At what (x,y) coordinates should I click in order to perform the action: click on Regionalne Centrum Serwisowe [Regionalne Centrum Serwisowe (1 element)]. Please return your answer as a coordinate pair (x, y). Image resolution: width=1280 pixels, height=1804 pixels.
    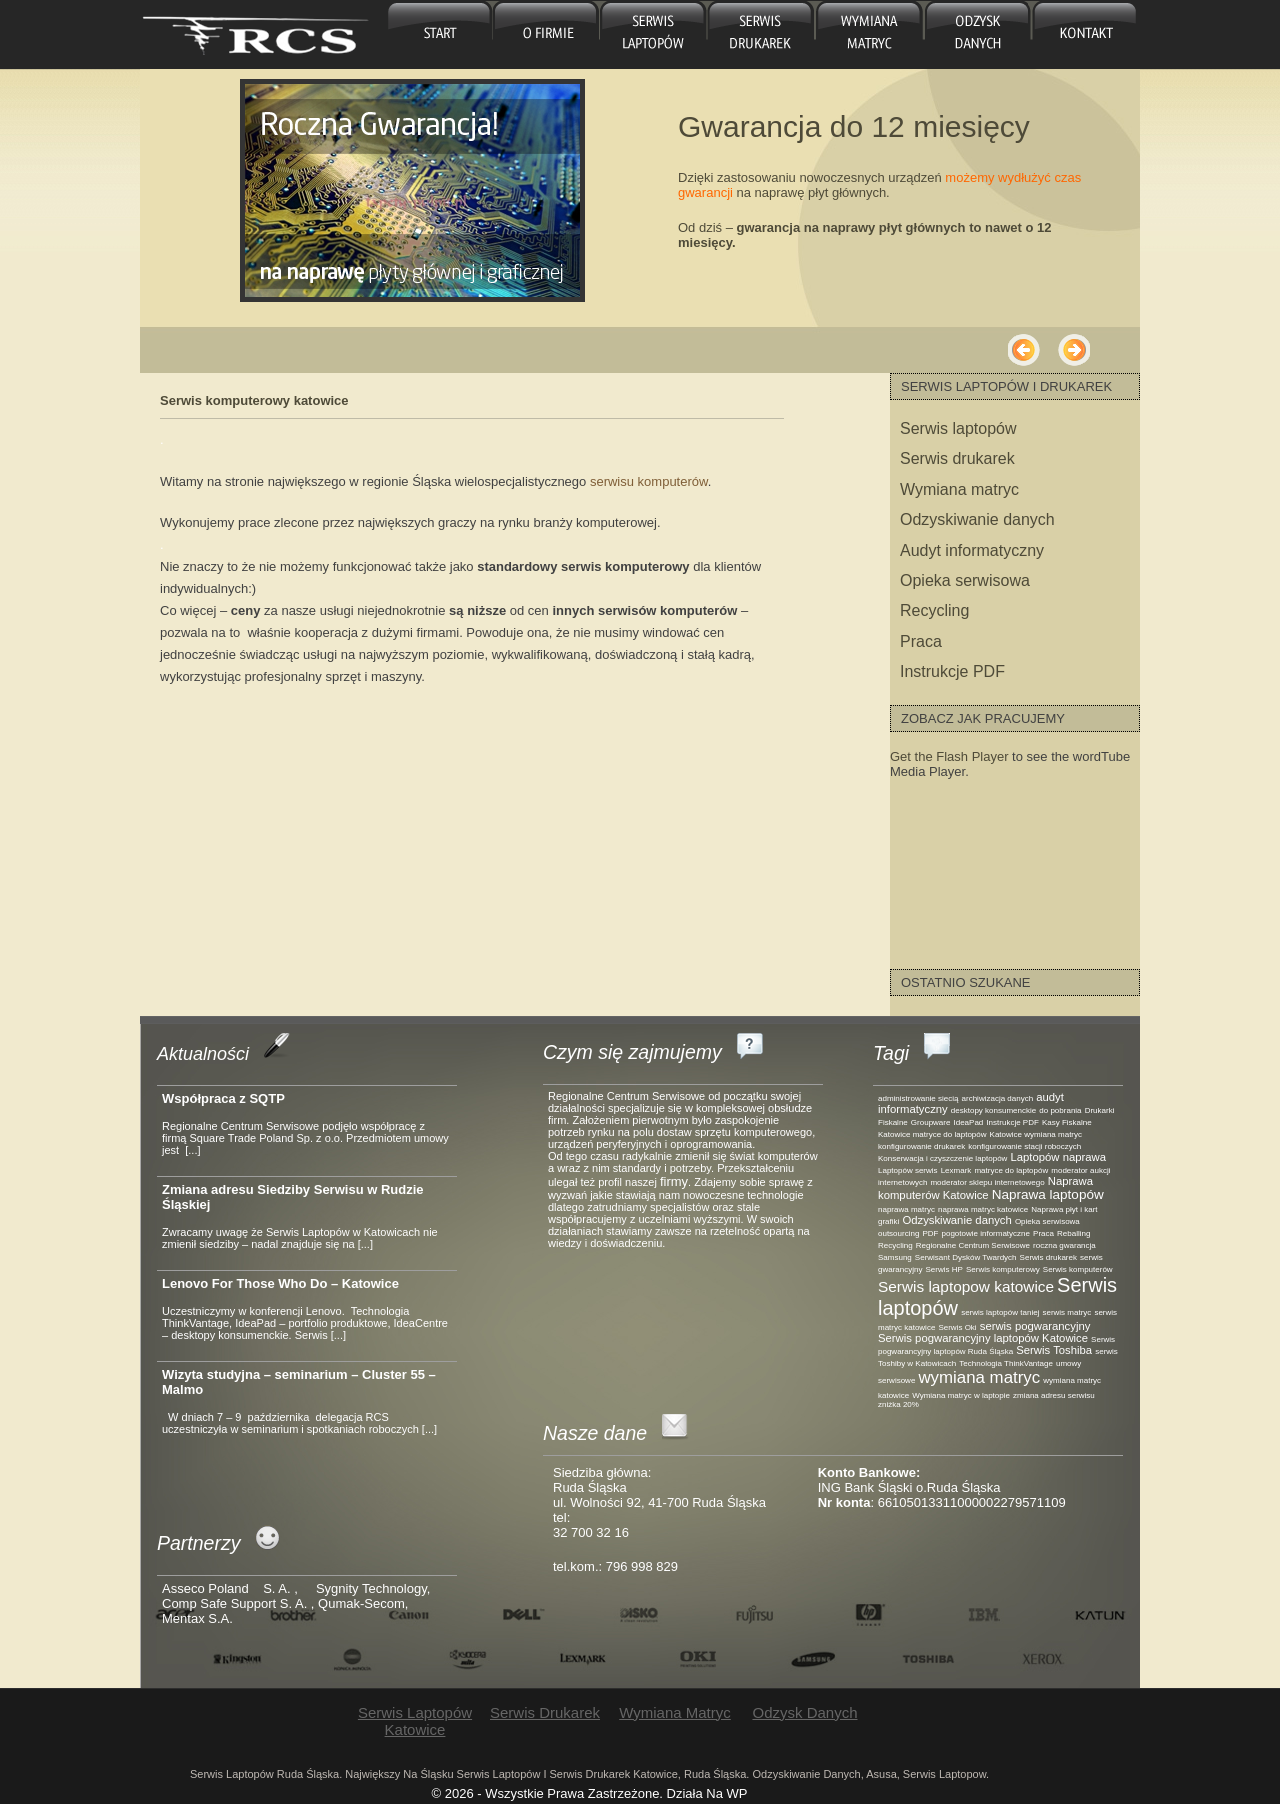
    Looking at the image, I should click on (973, 1245).